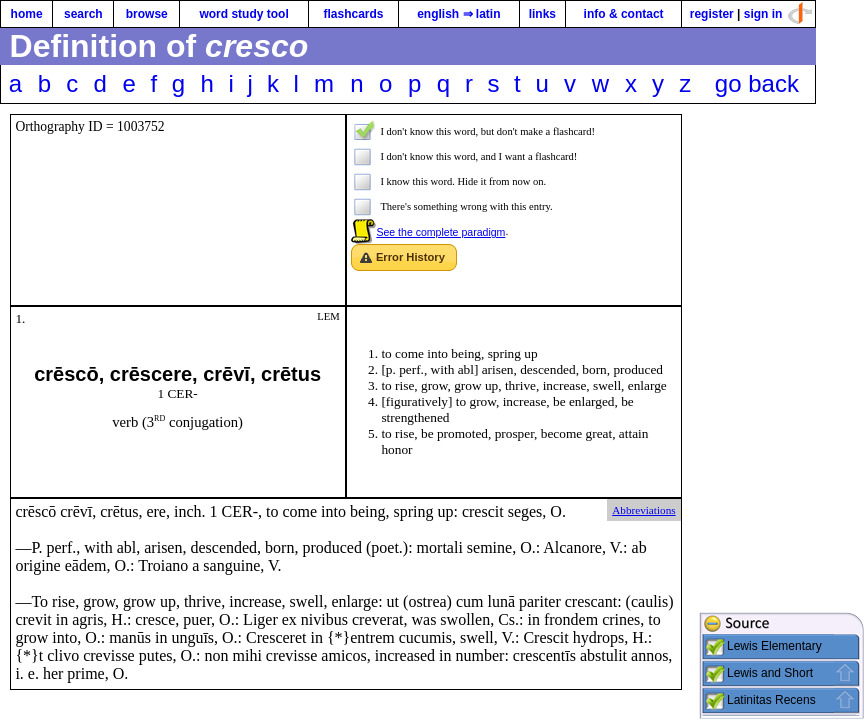  I want to click on There's something wrong with this entry., so click(466, 206).